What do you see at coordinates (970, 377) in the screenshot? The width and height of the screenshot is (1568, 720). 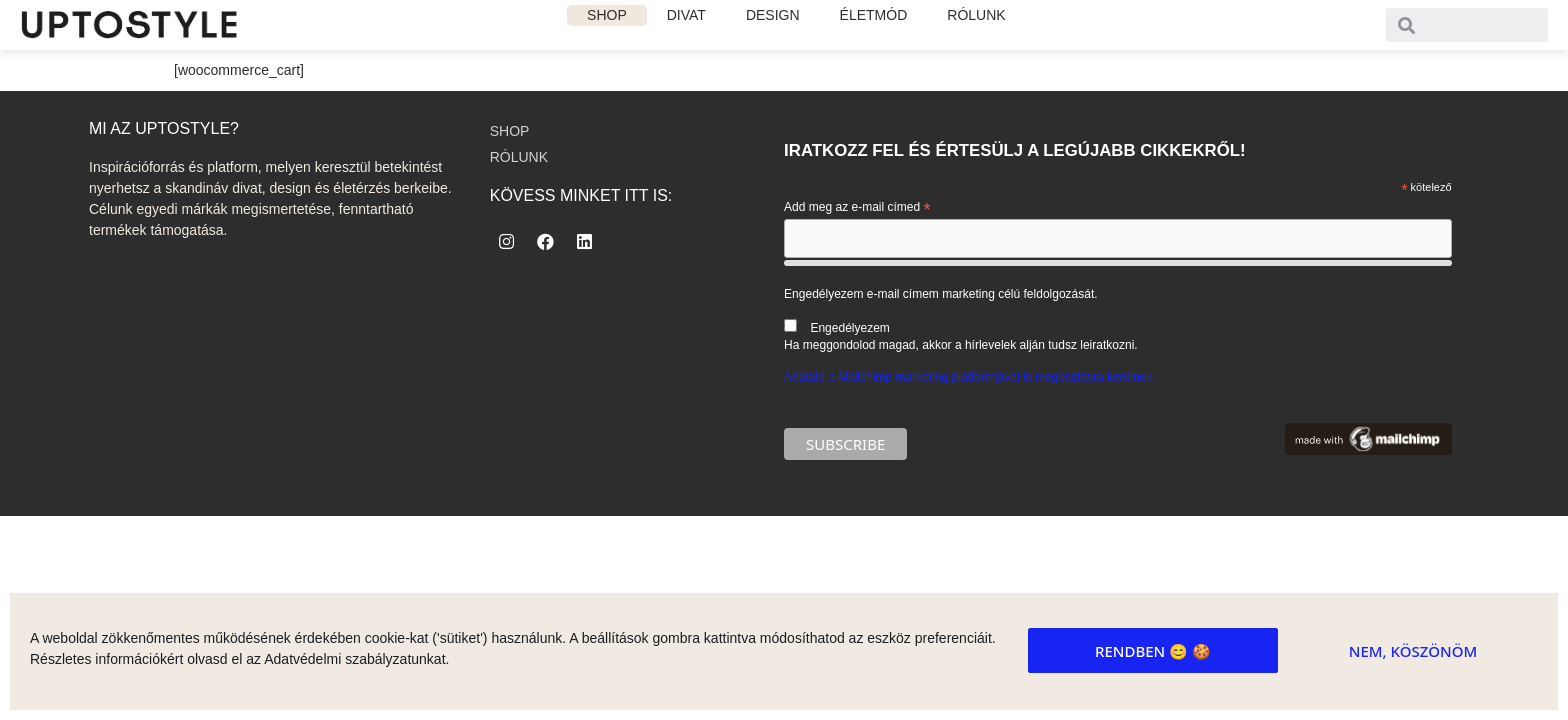 I see `Adataid a Mailchimp marketing platformjával is megosztásra kerülnek.` at bounding box center [970, 377].